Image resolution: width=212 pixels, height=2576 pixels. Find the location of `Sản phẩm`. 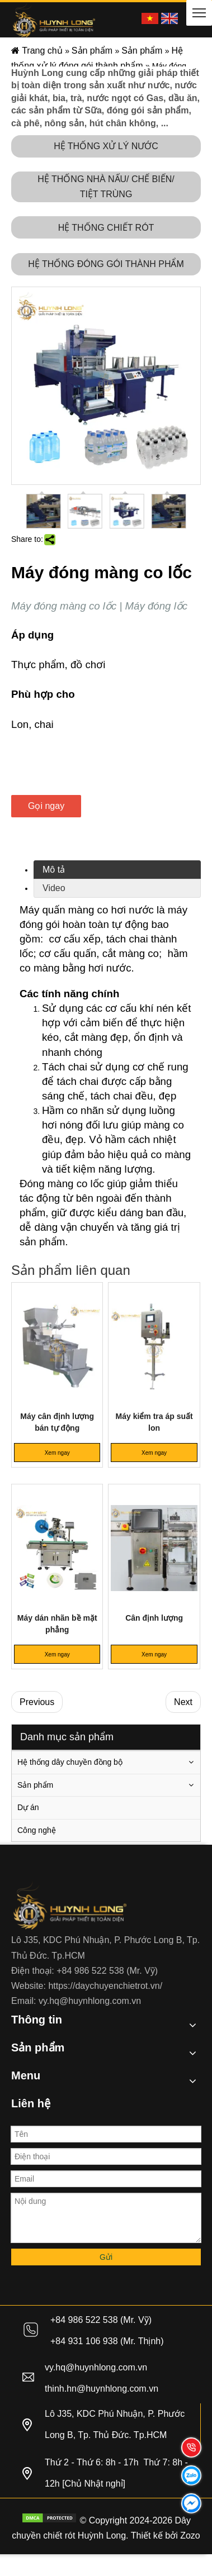

Sản phẩm is located at coordinates (35, 1784).